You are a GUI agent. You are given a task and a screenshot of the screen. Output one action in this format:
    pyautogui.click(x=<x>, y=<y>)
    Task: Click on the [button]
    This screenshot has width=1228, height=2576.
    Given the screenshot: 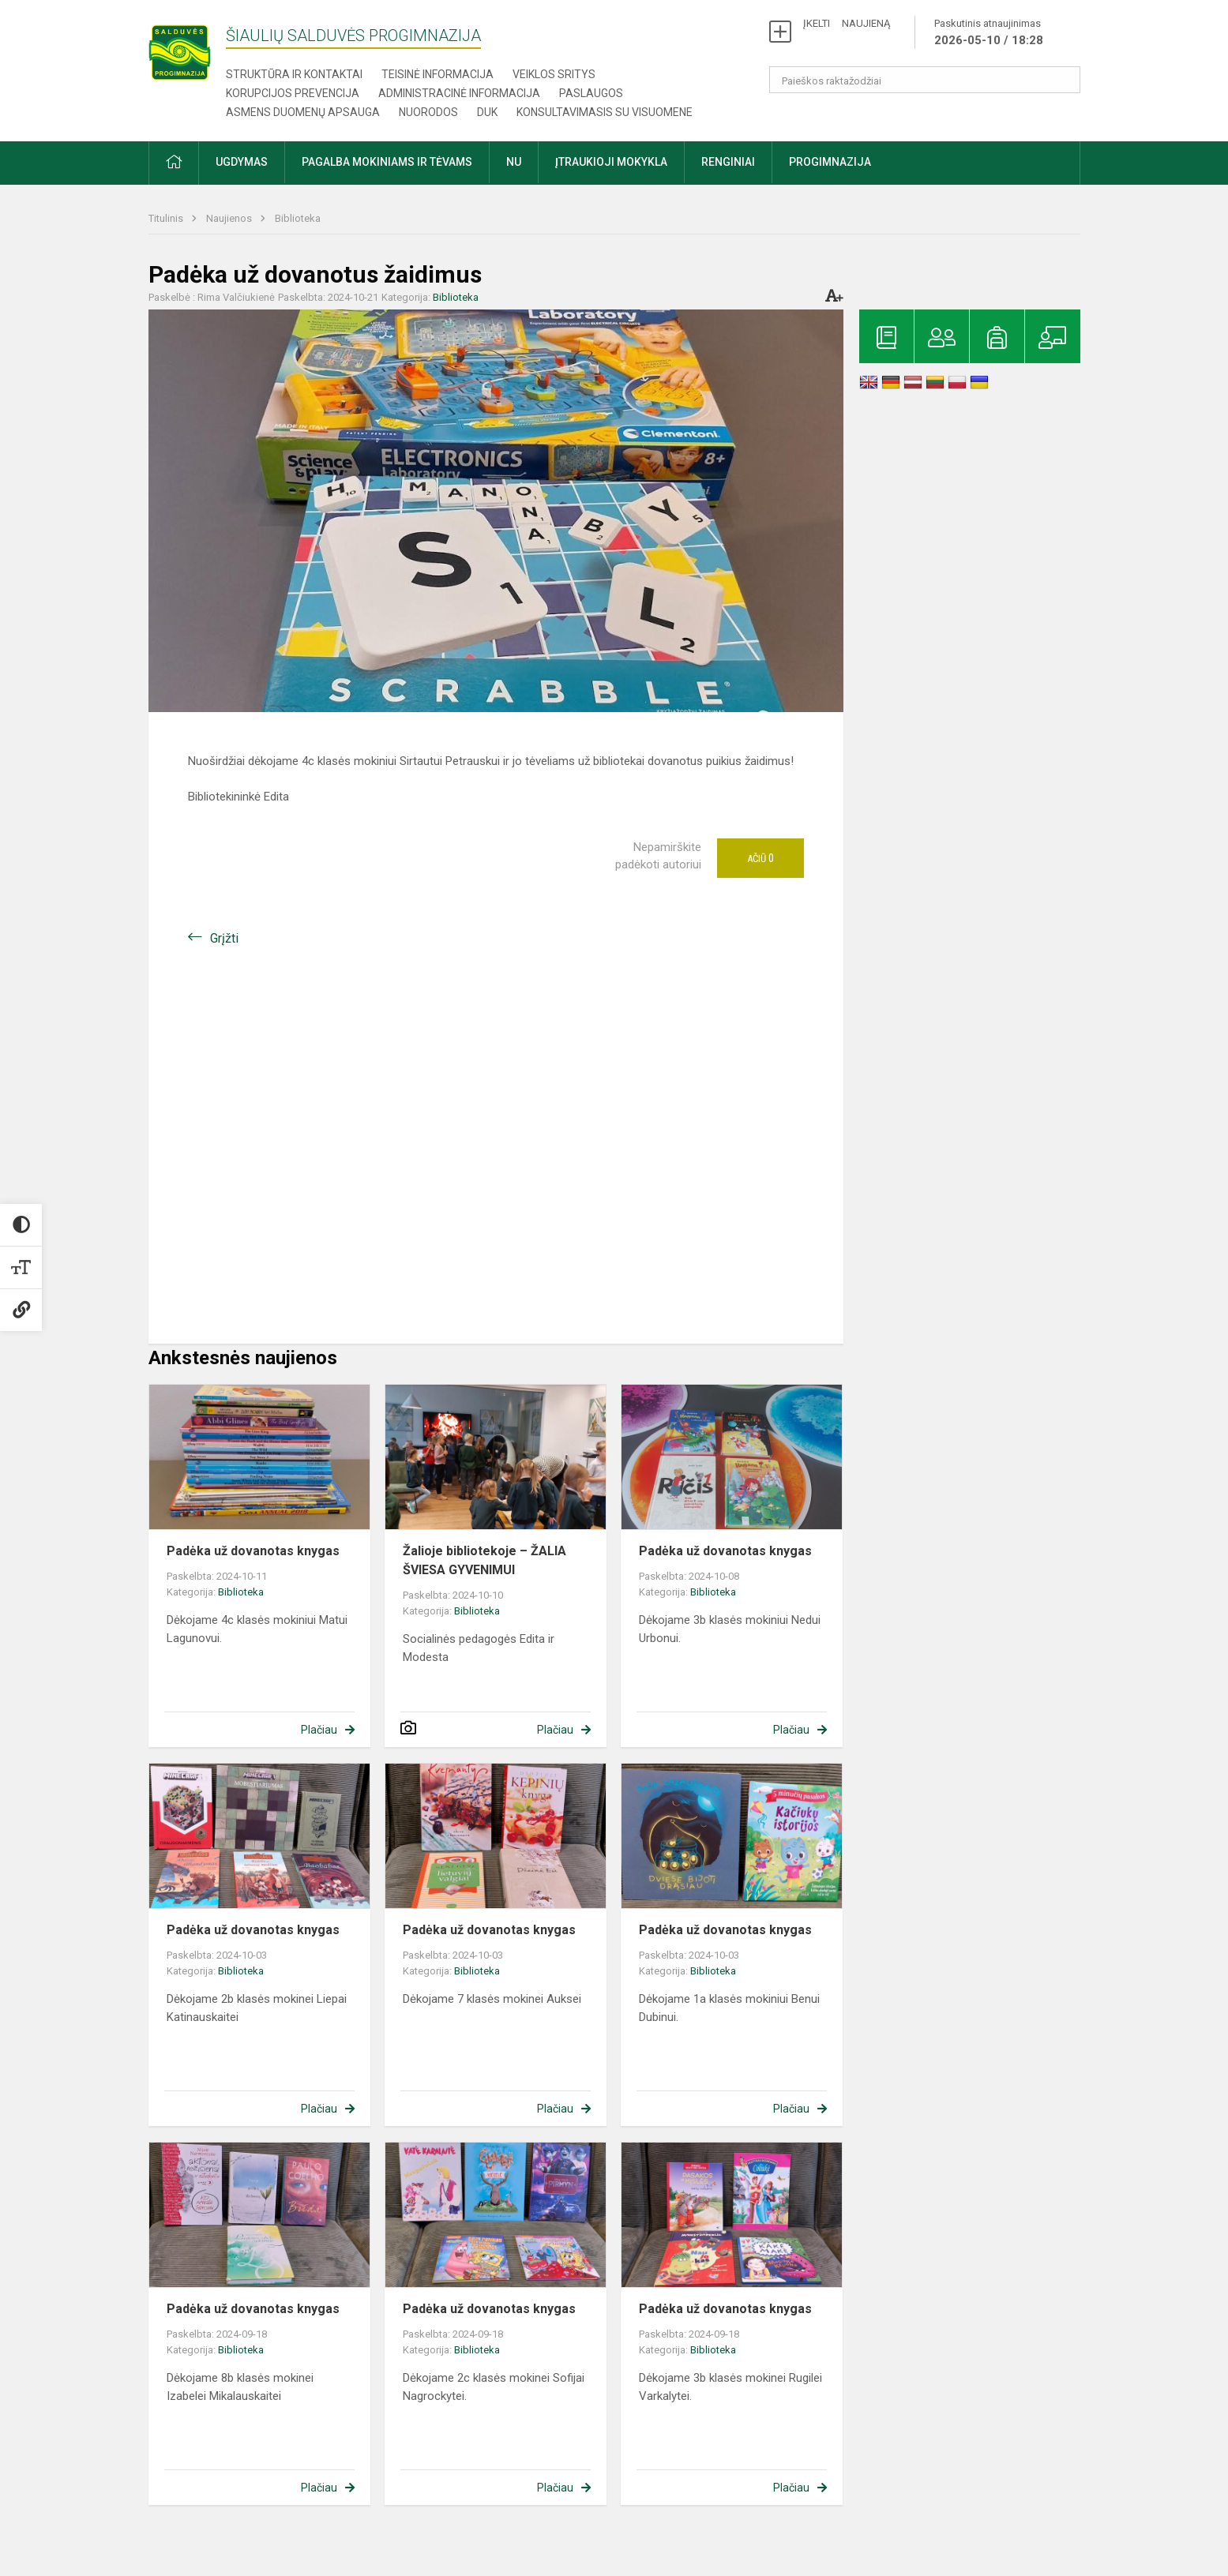 What is the action you would take?
    pyautogui.click(x=173, y=163)
    